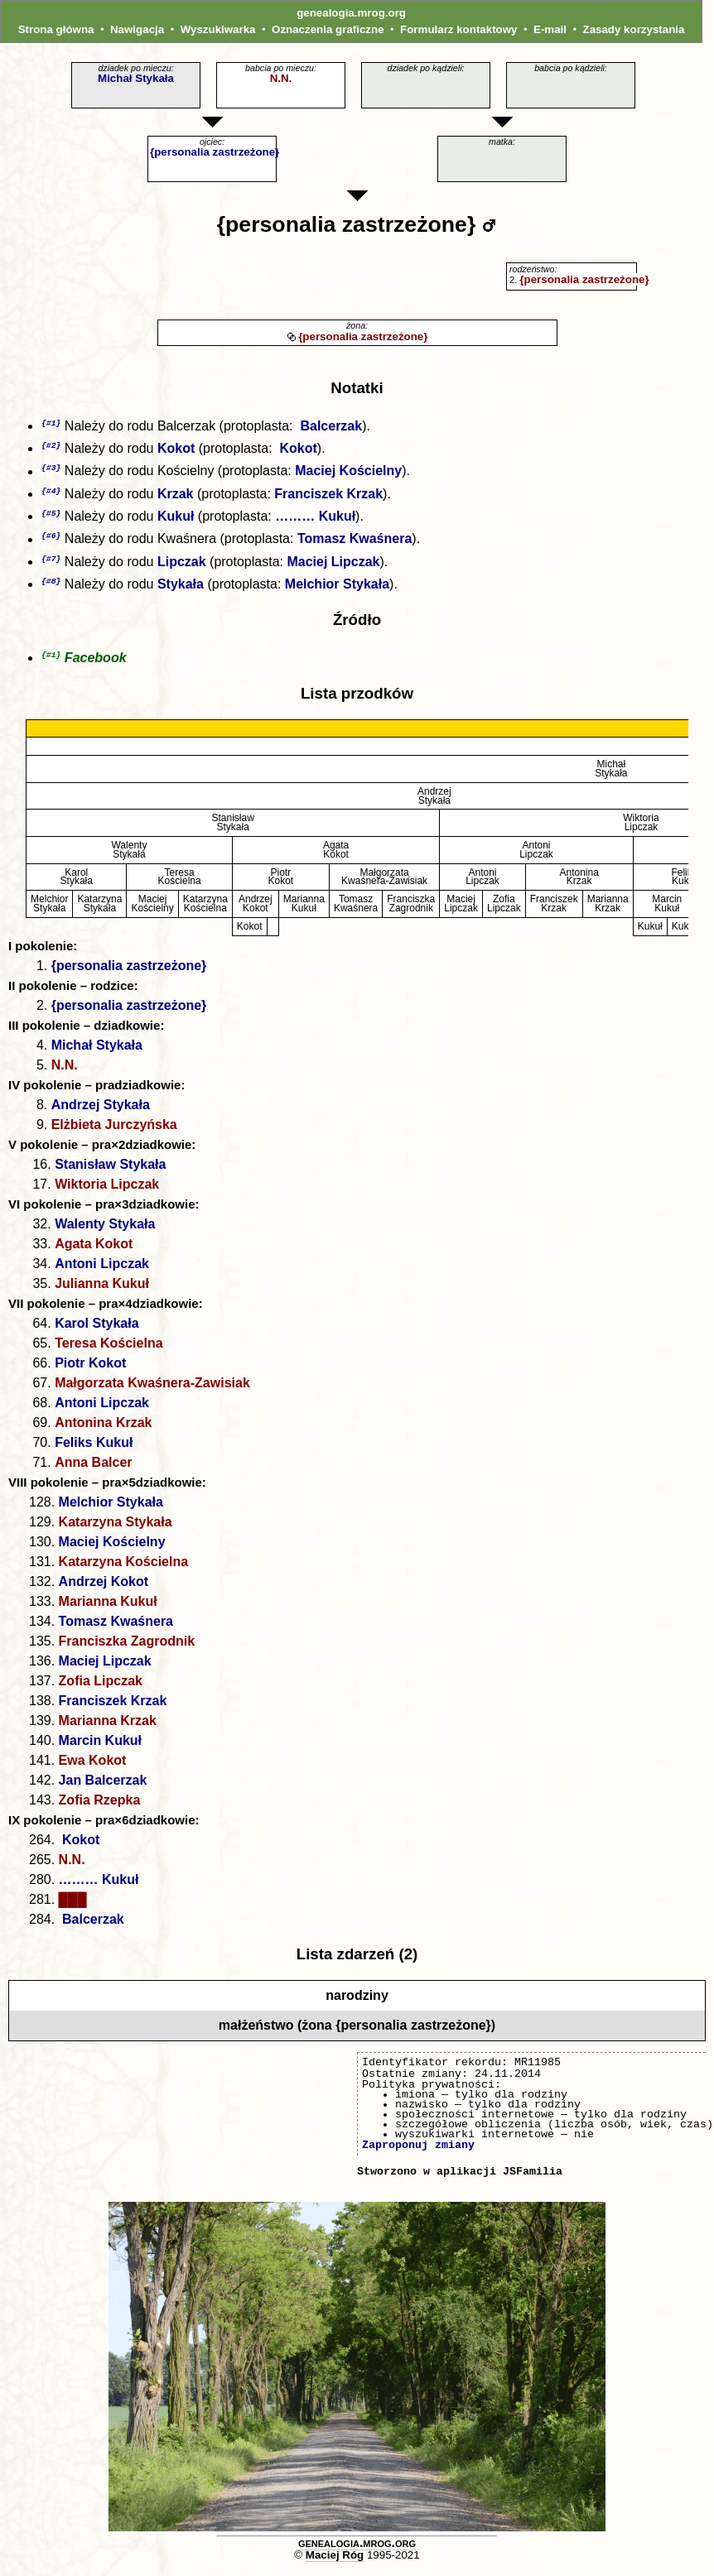  I want to click on Marcin Kukuł, so click(100, 1748).